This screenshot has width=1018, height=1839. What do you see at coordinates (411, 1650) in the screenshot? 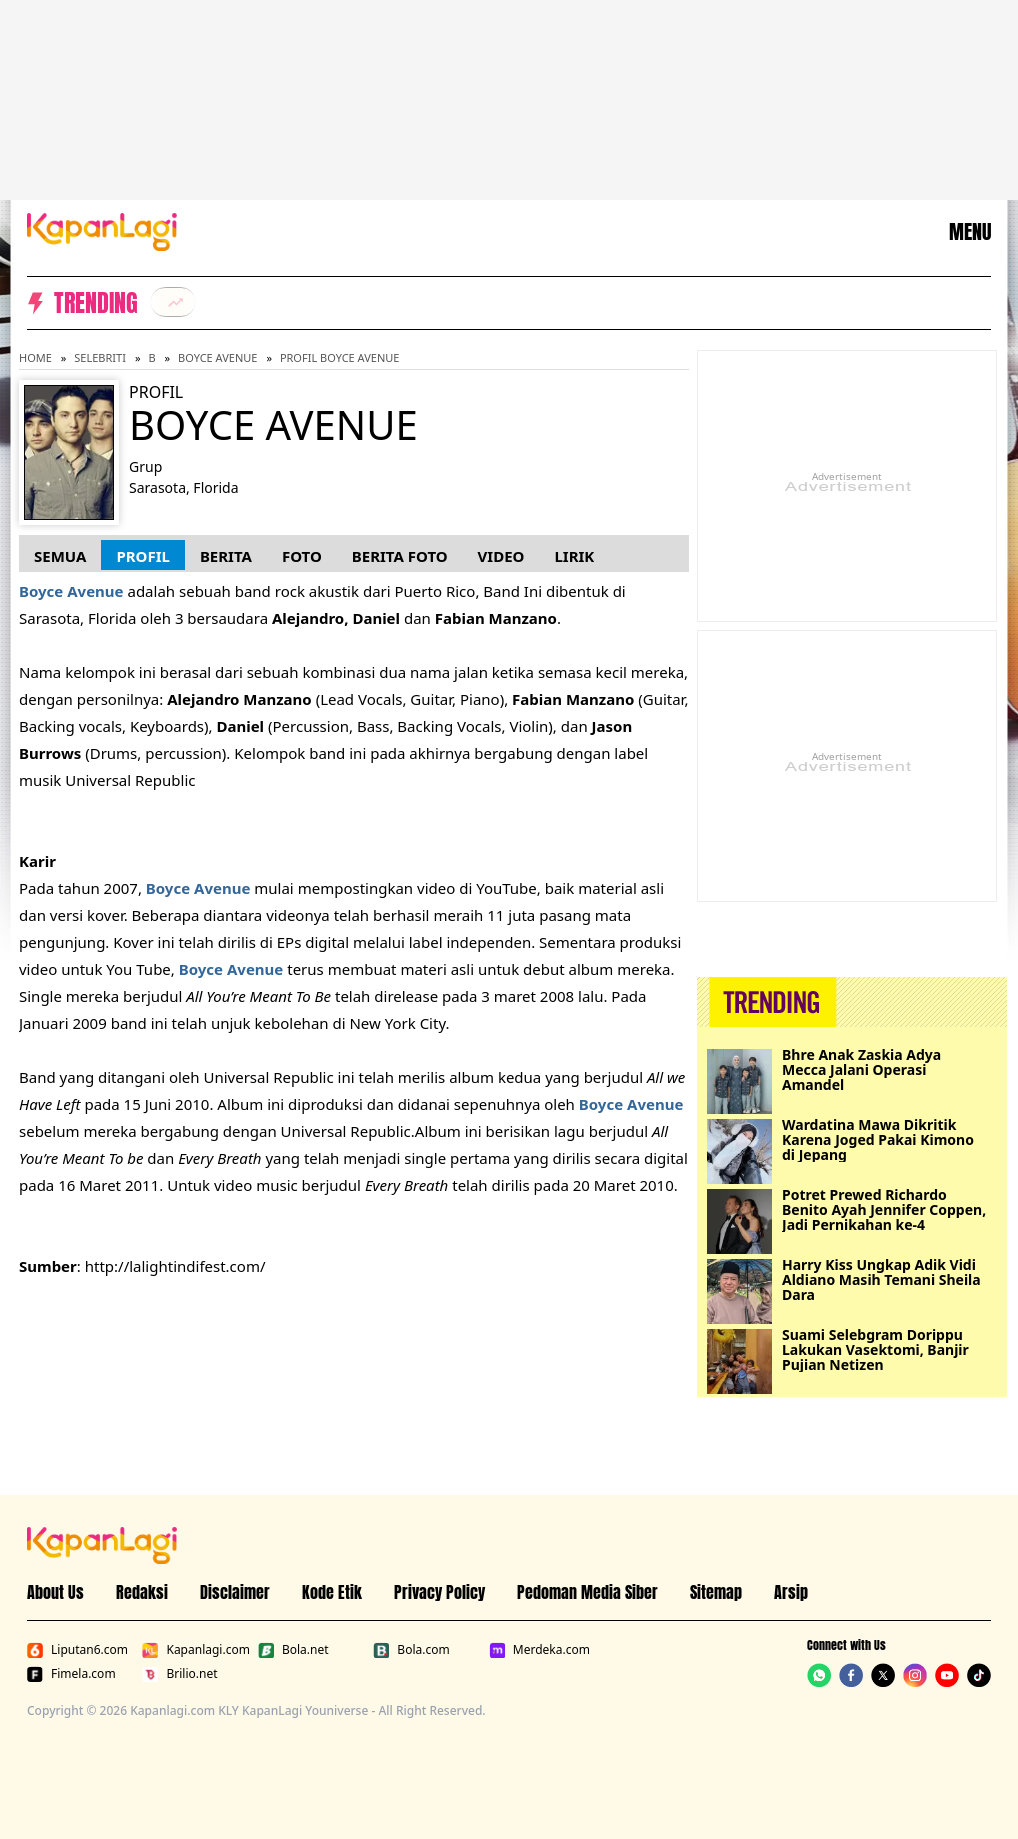
I see `Bola.com` at bounding box center [411, 1650].